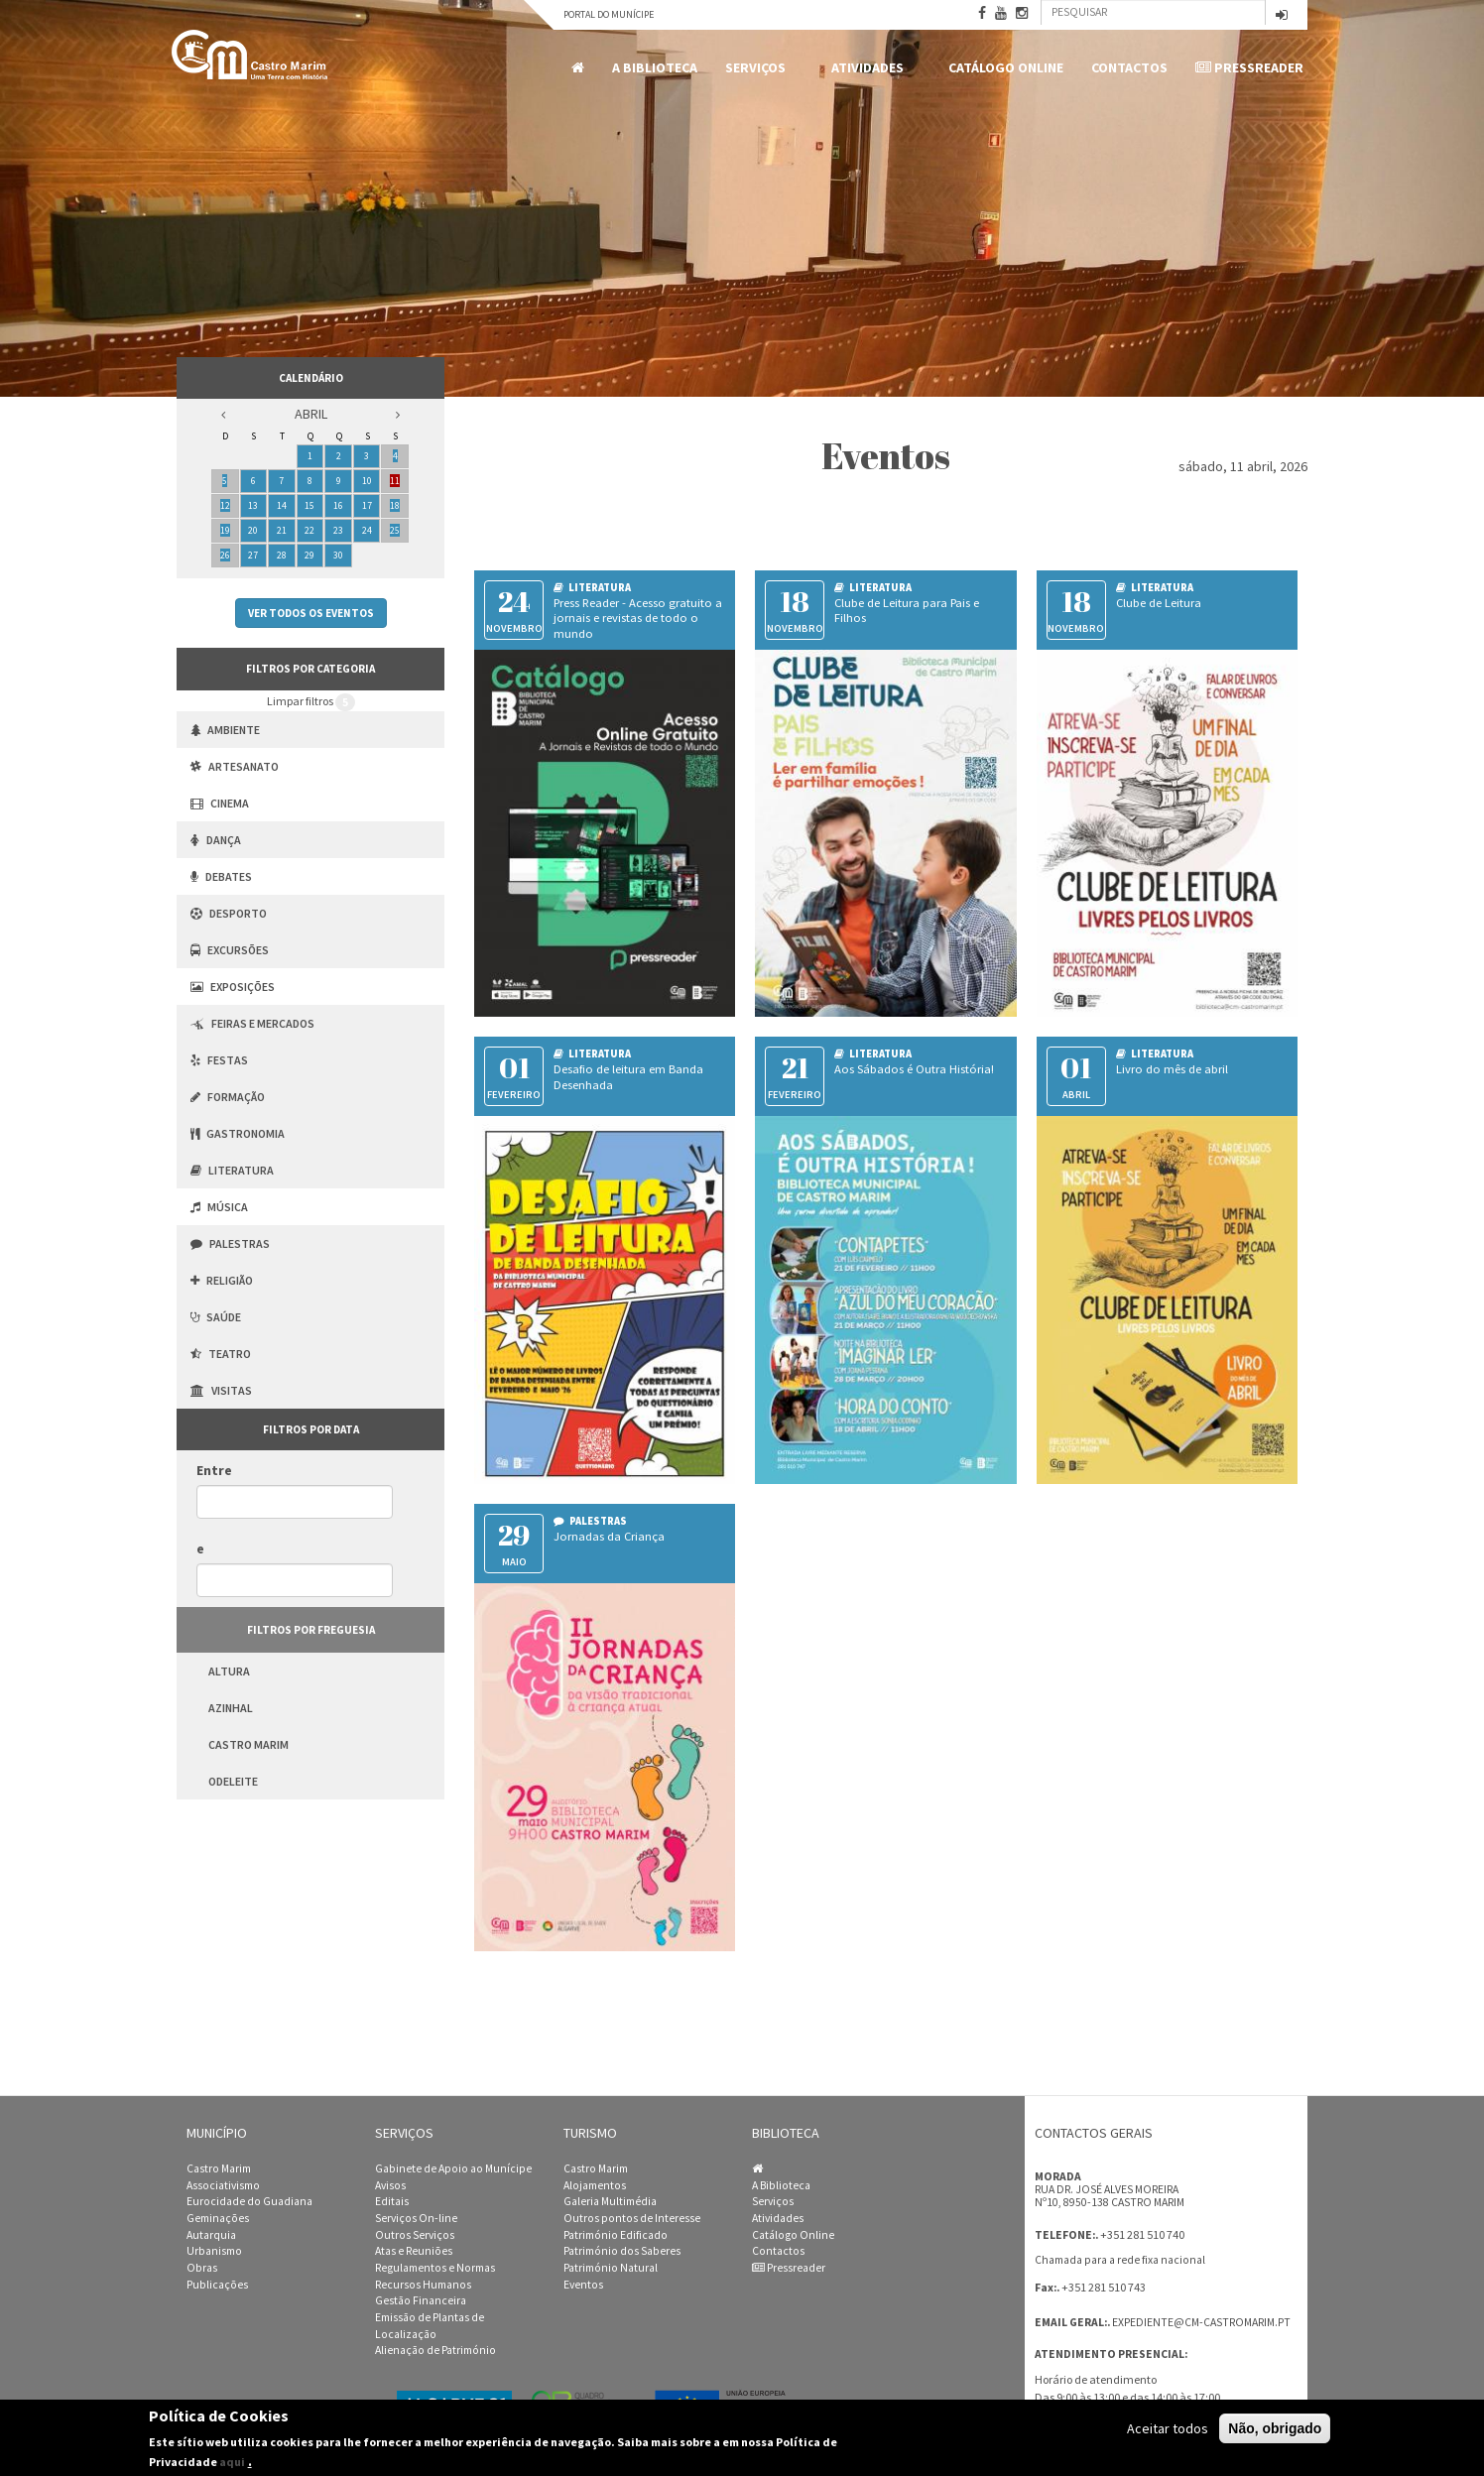 This screenshot has height=2476, width=1484. What do you see at coordinates (609, 1536) in the screenshot?
I see `Jornadas da Criança` at bounding box center [609, 1536].